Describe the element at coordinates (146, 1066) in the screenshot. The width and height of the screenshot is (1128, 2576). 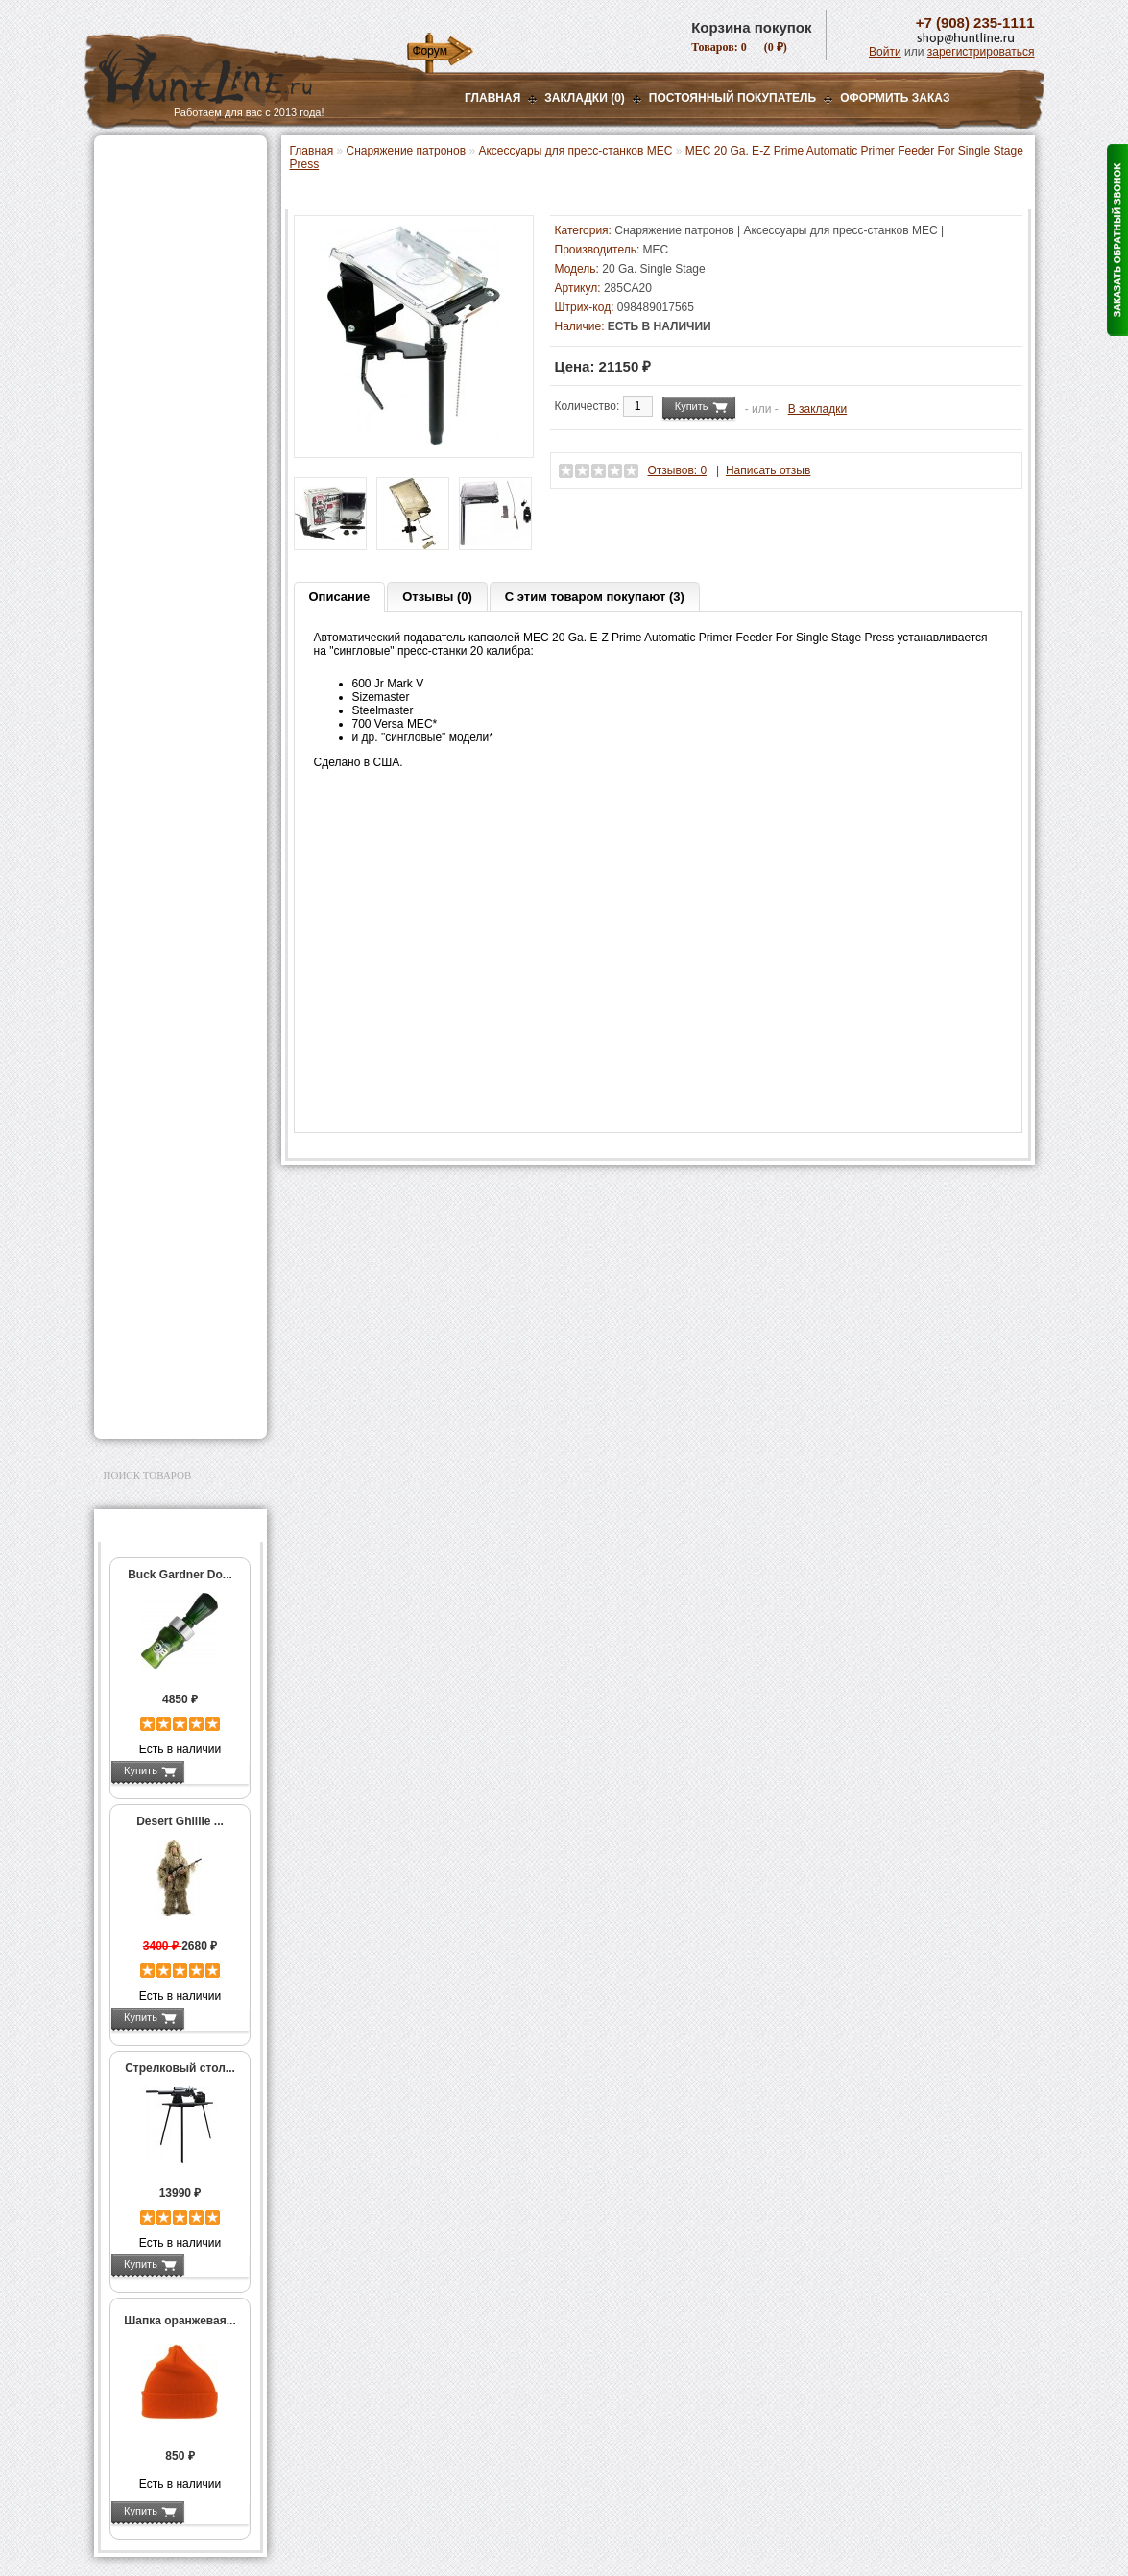
I see `Фотоловушки` at that location.